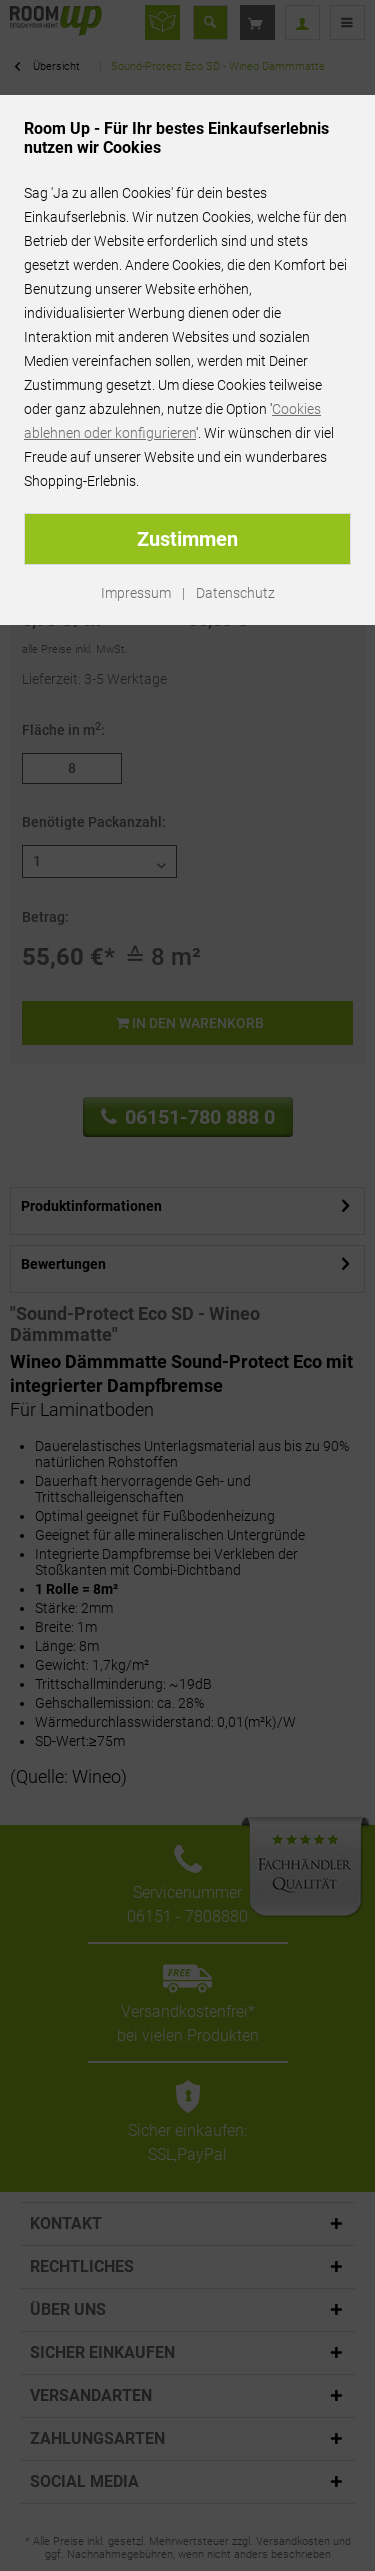 This screenshot has width=375, height=2571. Describe the element at coordinates (235, 593) in the screenshot. I see `Datenschutz` at that location.